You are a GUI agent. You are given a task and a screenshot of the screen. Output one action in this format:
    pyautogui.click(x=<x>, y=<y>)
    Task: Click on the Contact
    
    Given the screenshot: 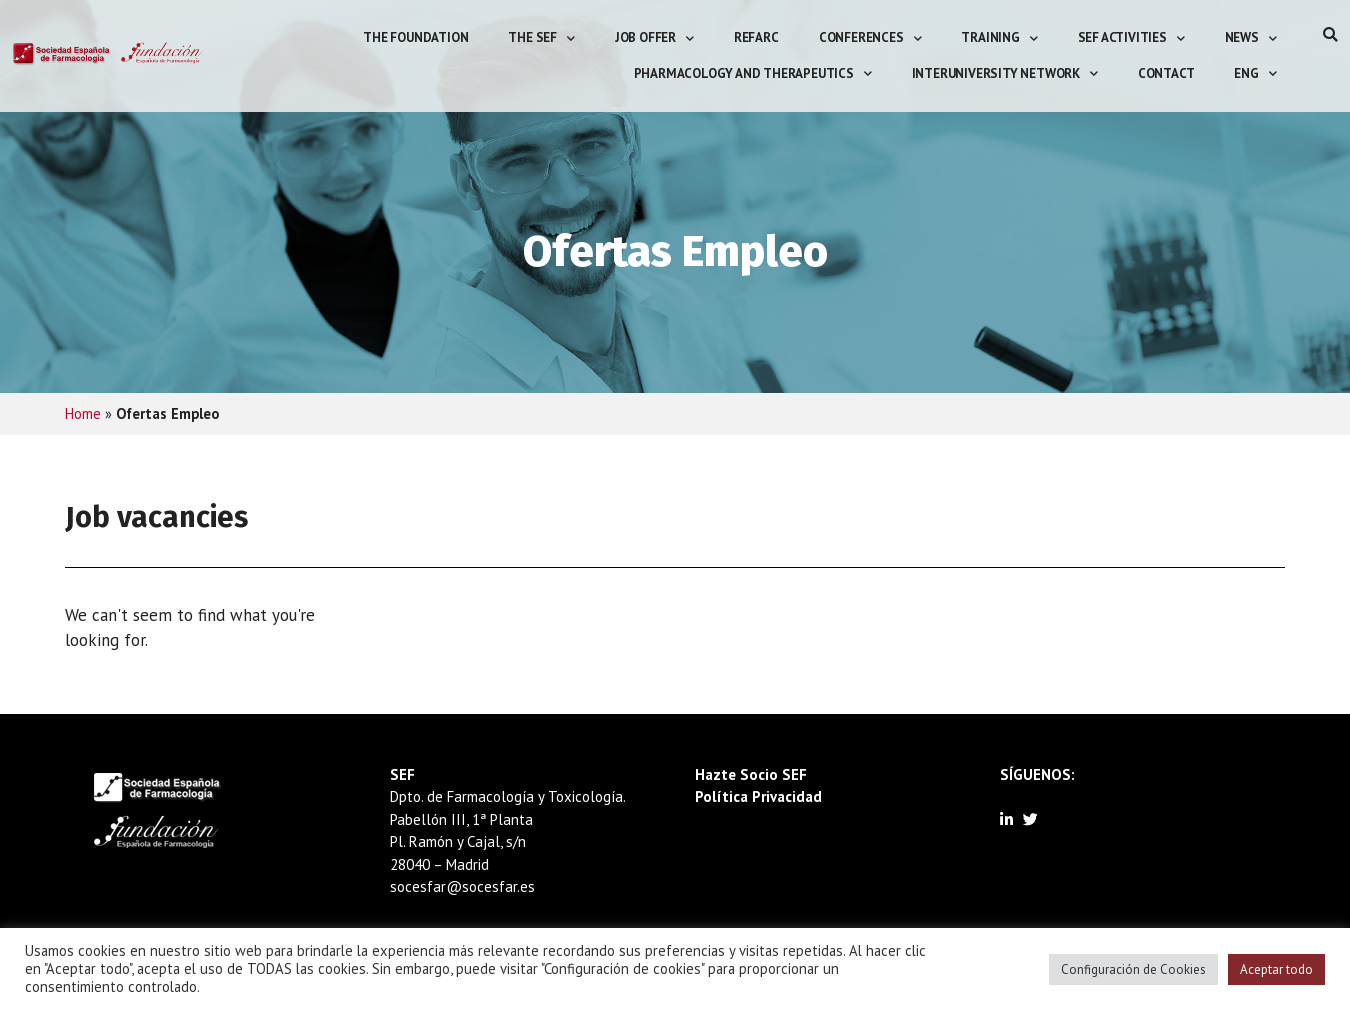 What is the action you would take?
    pyautogui.click(x=1166, y=73)
    